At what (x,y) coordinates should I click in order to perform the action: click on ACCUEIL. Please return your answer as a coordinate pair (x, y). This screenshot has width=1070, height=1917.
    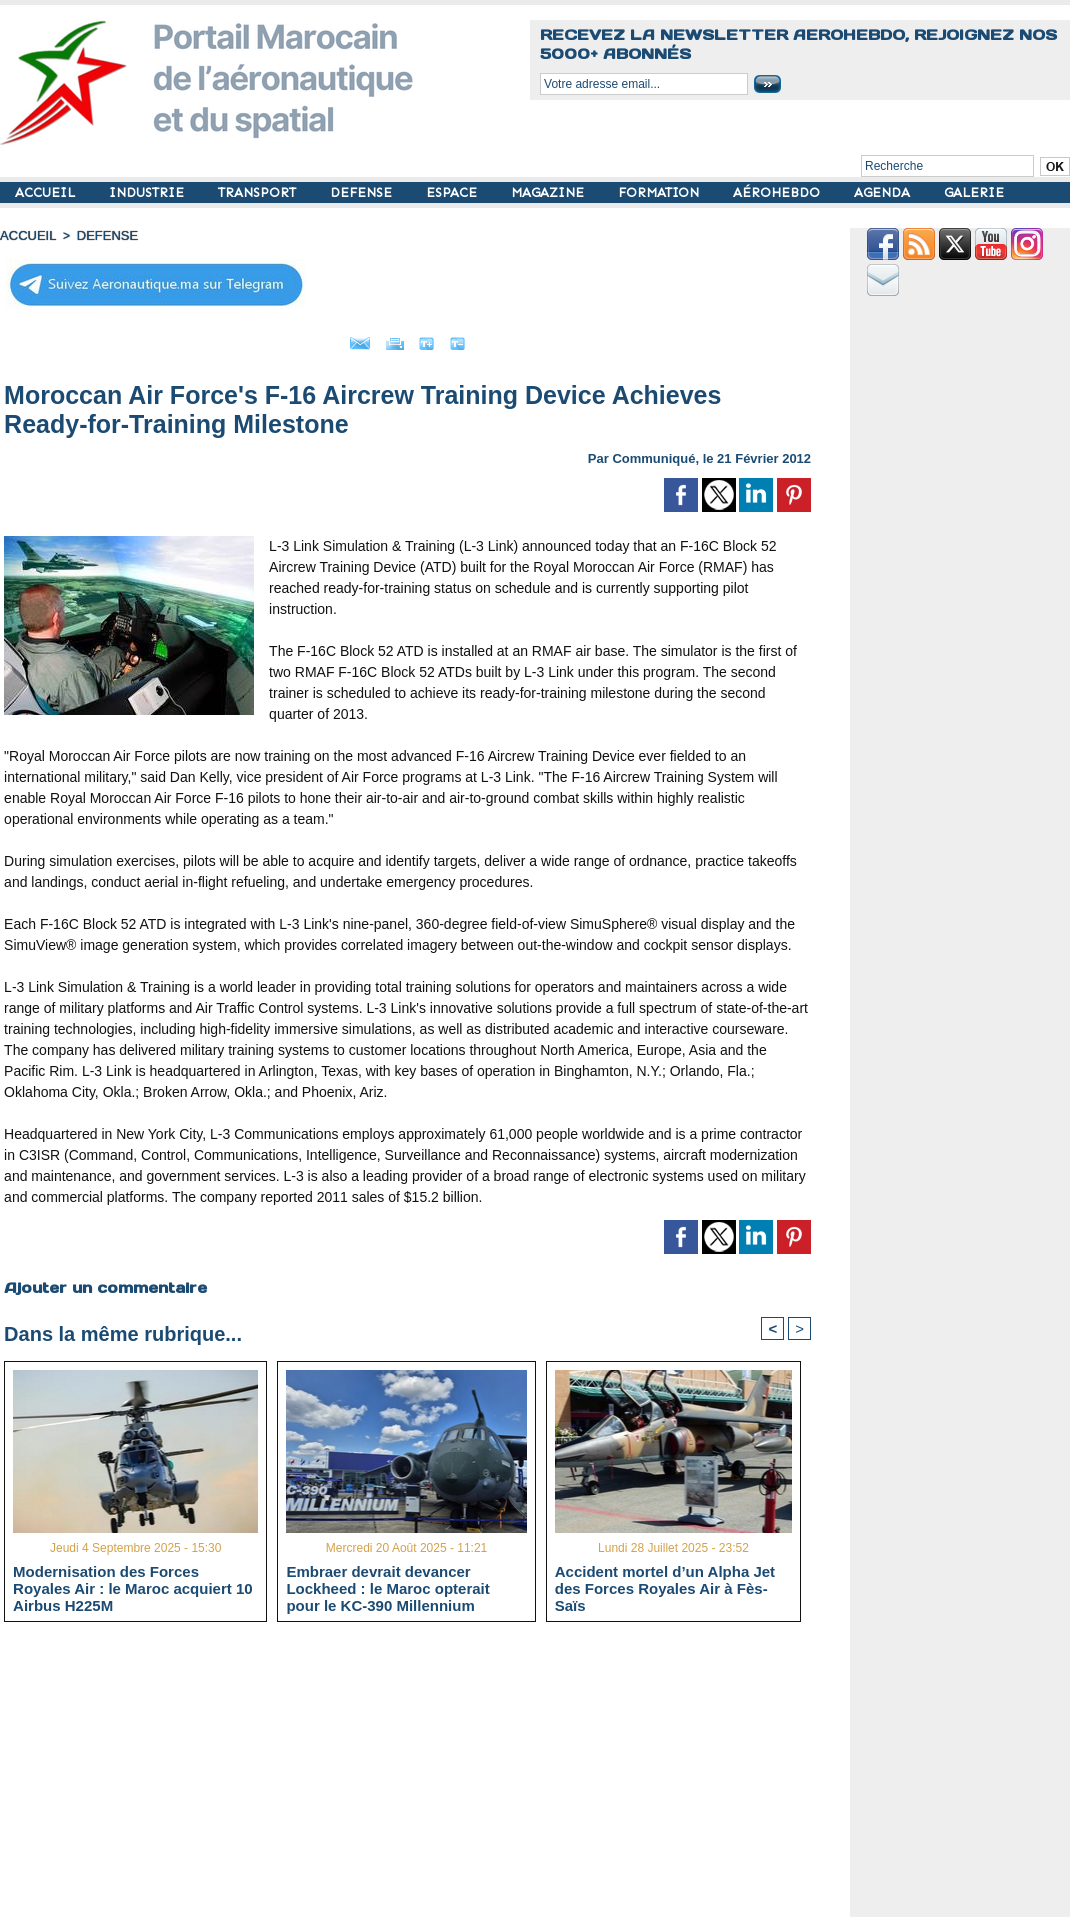
    Looking at the image, I should click on (47, 192).